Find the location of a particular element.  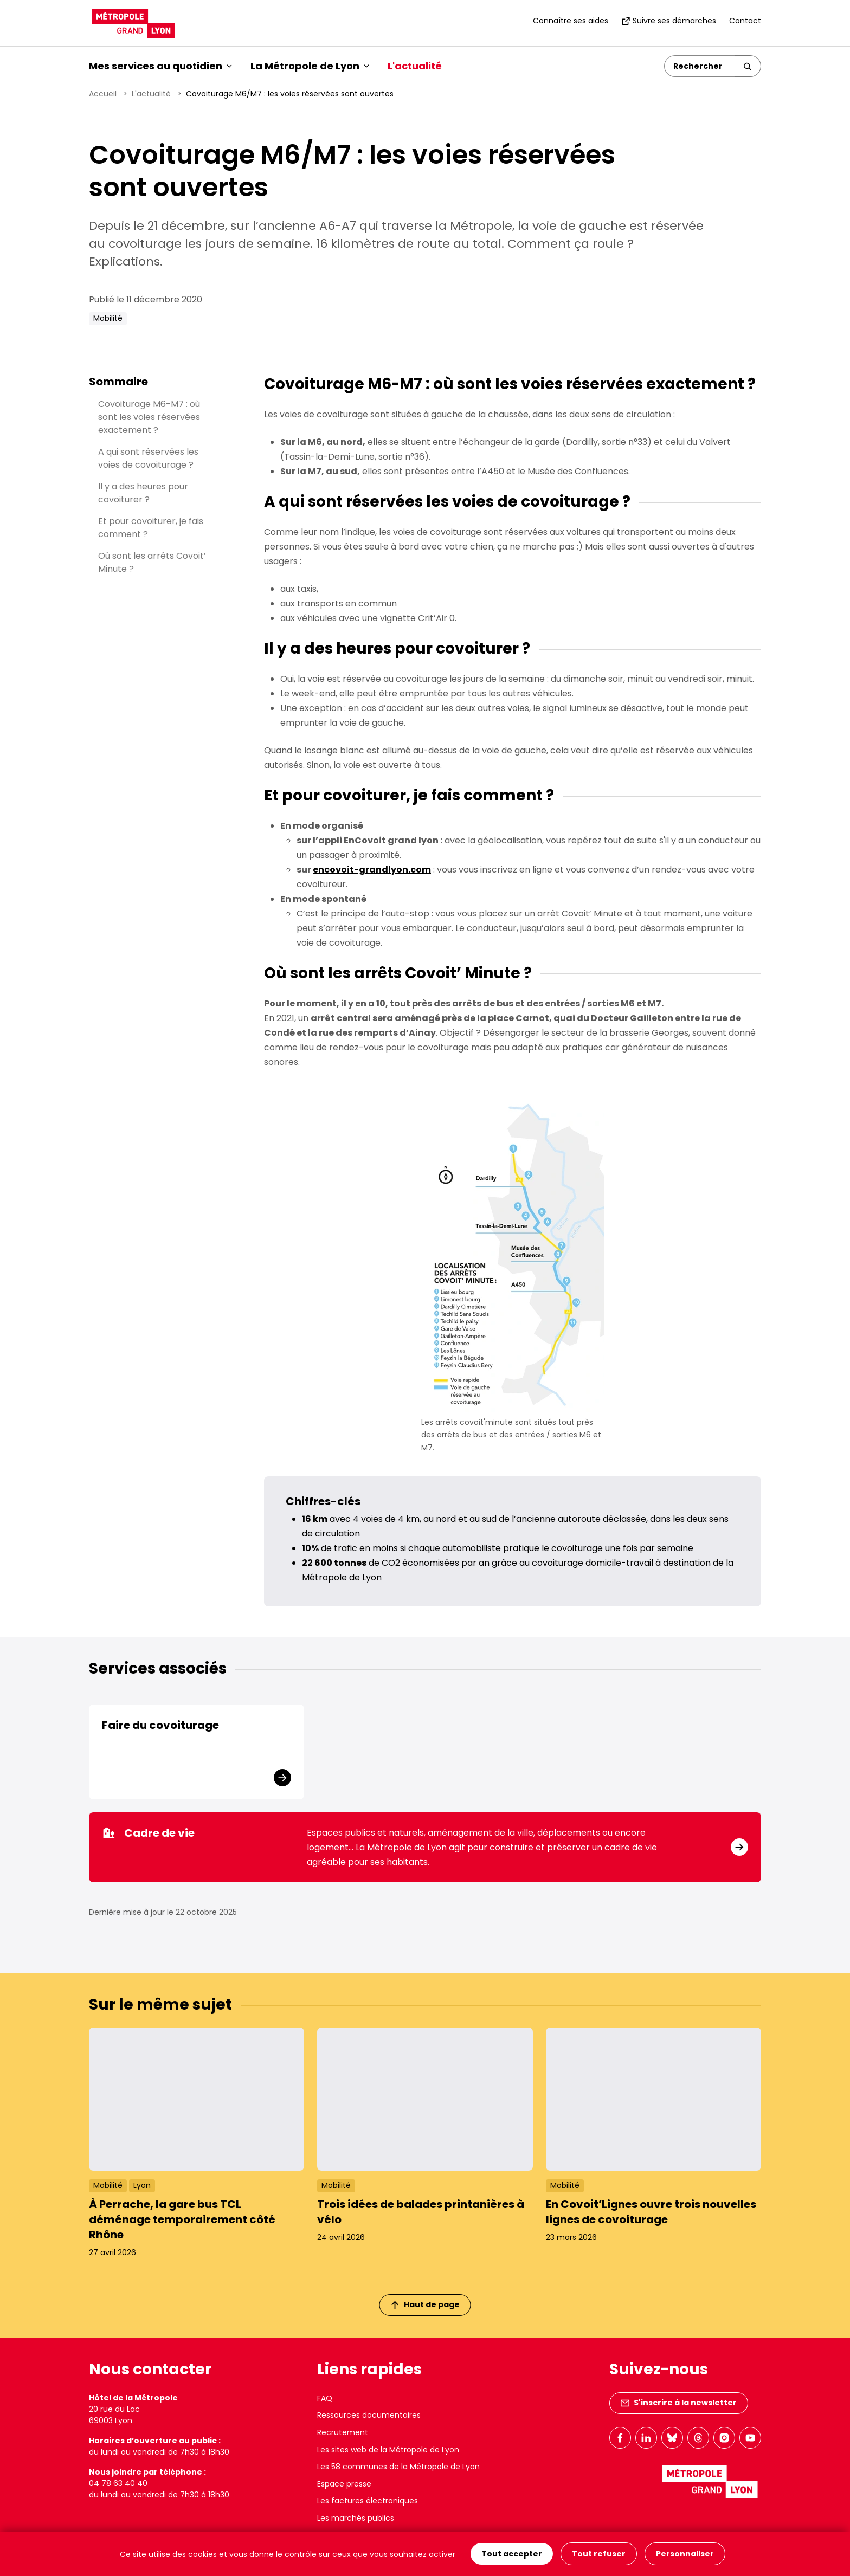

Et pour covoiturer, je fais comment ? is located at coordinates (150, 527).